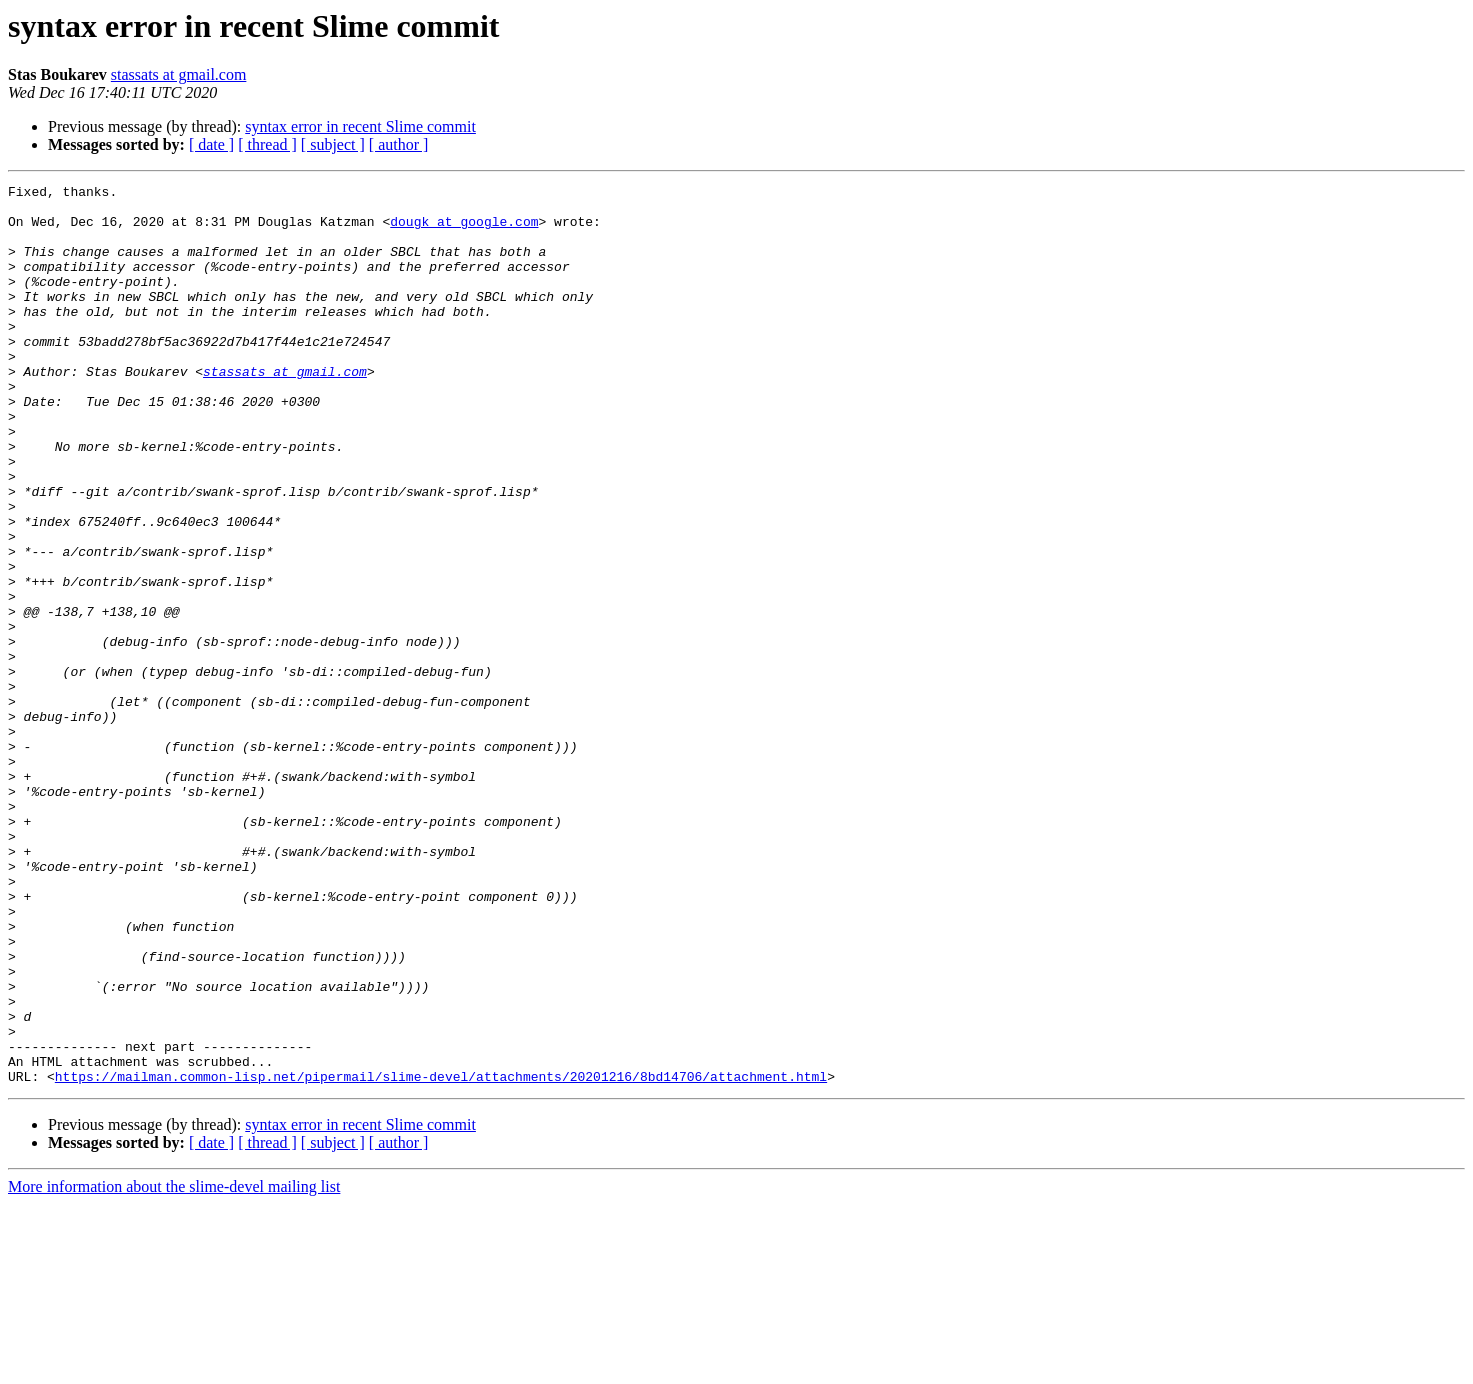 Image resolution: width=1473 pixels, height=1384 pixels. What do you see at coordinates (464, 230) in the screenshot?
I see `dougk at google.com` at bounding box center [464, 230].